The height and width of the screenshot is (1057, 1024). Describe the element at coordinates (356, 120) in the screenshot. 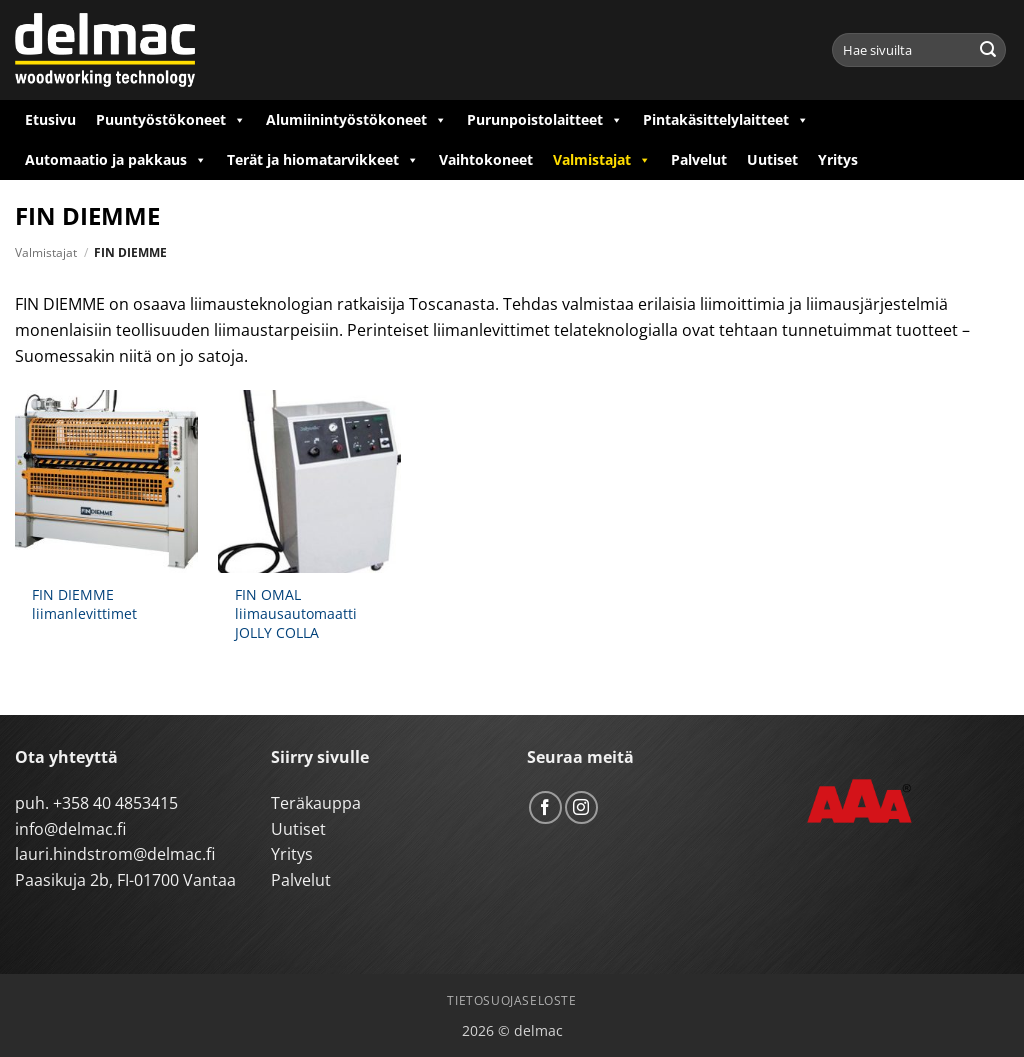

I see `Alumiinintyöstökoneet` at that location.